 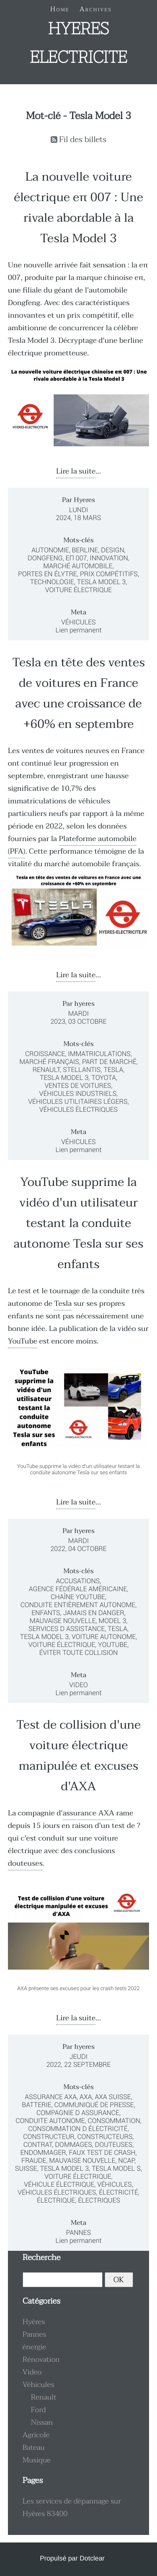 What do you see at coordinates (78, 630) in the screenshot?
I see `Lien permanent` at bounding box center [78, 630].